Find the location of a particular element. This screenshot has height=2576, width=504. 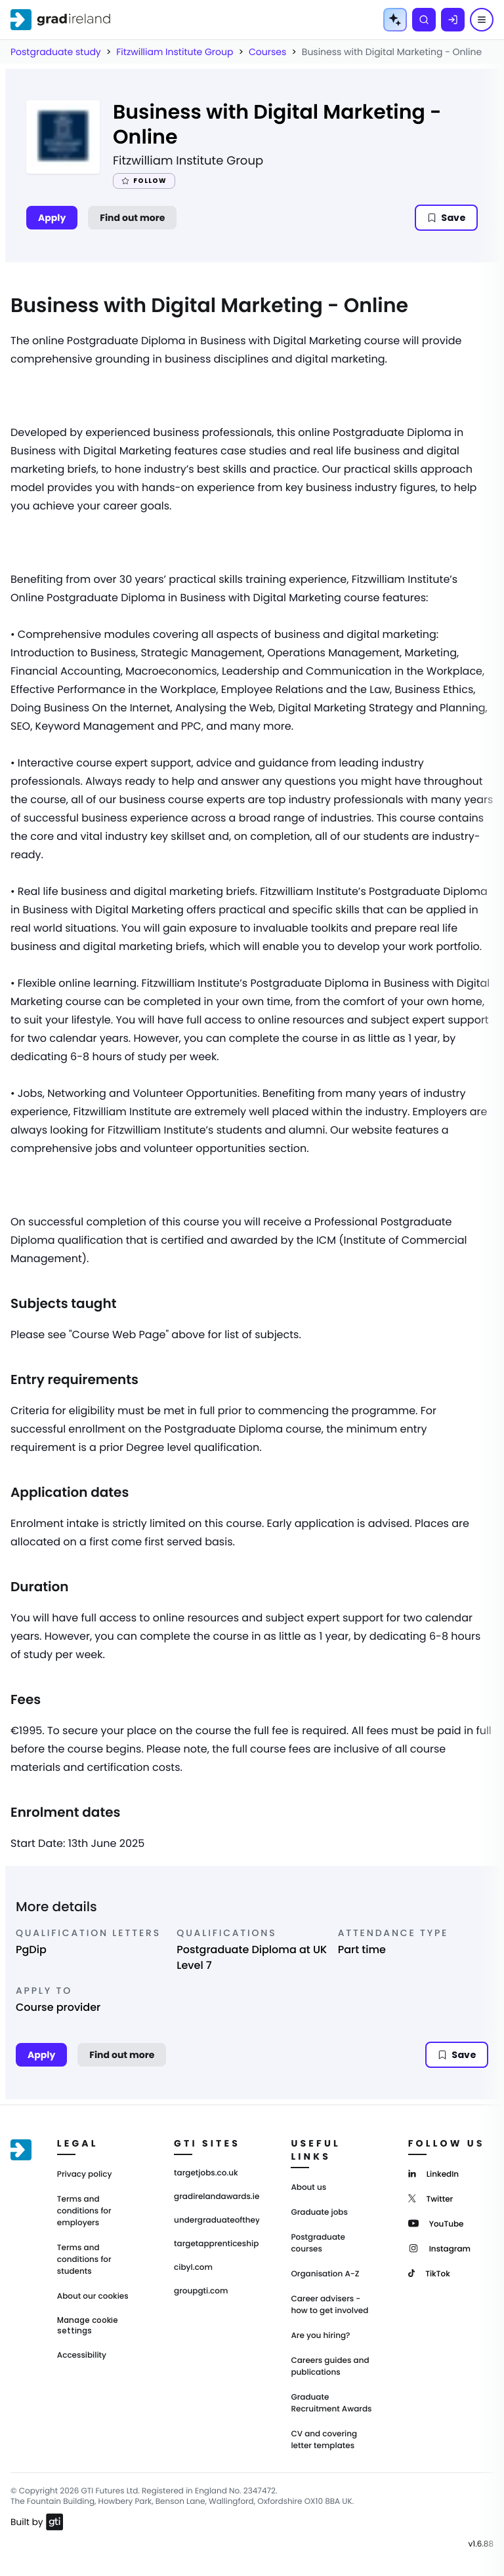

Postgraduate study is located at coordinates (55, 51).